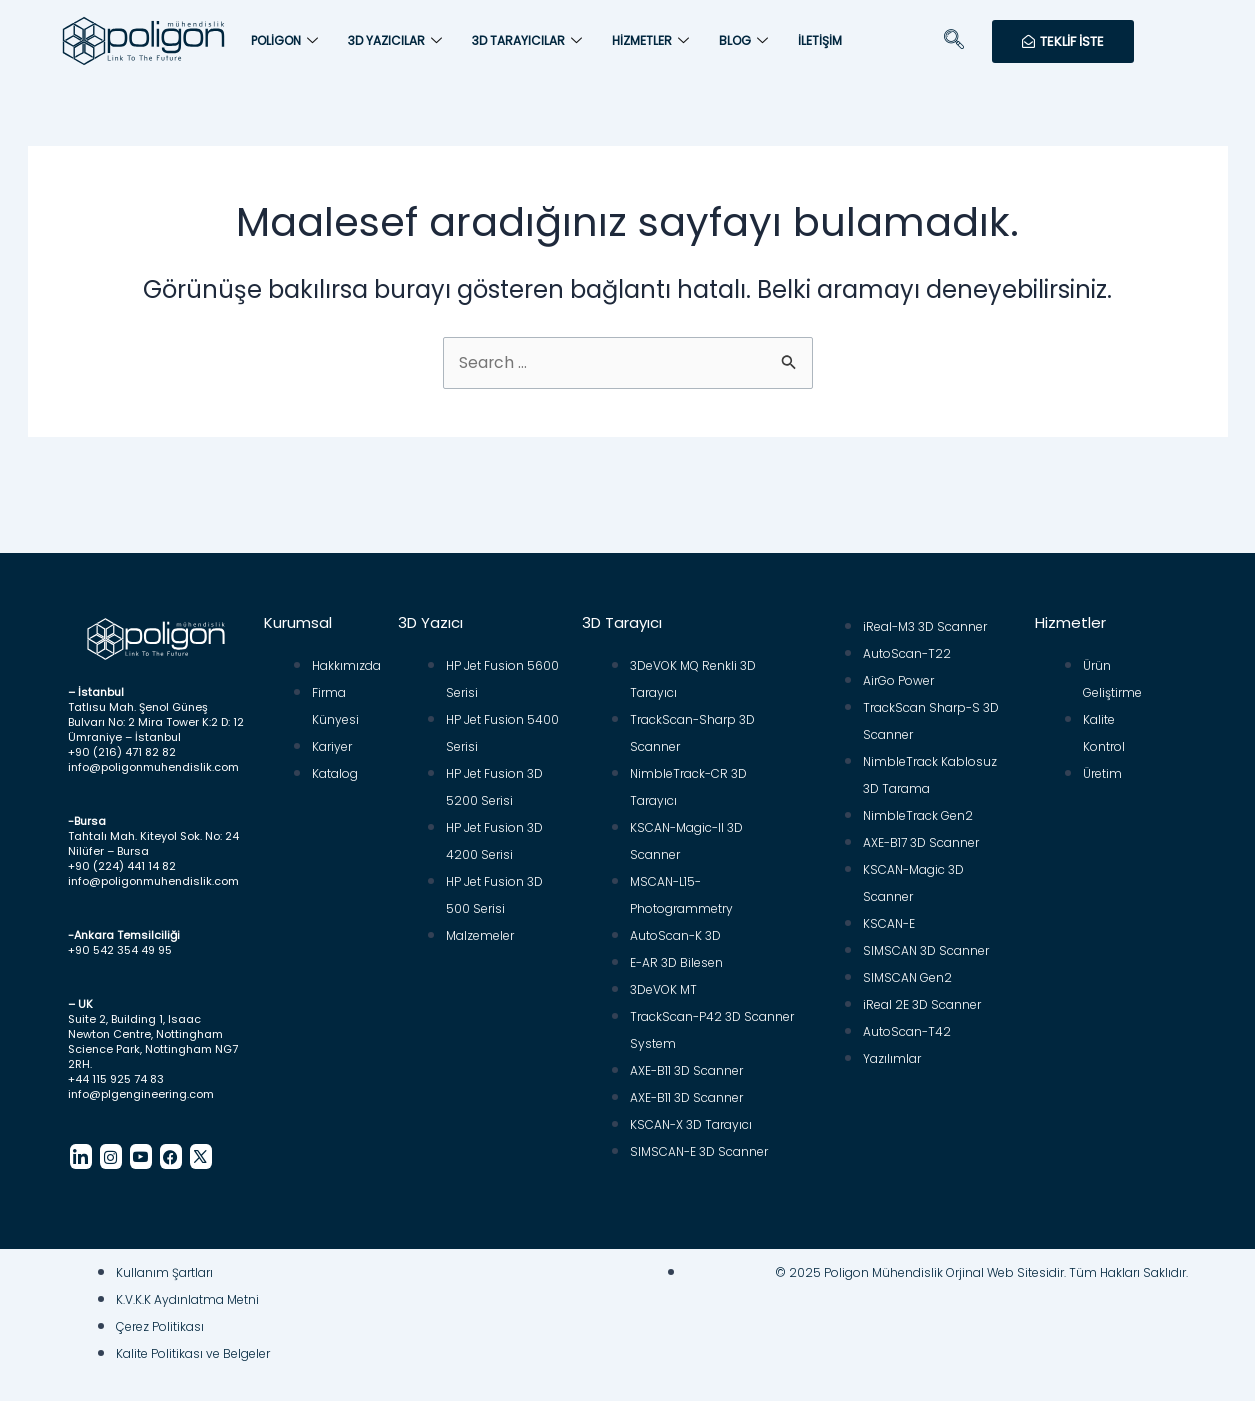 The image size is (1255, 1401). Describe the element at coordinates (395, 41) in the screenshot. I see `3D Yazıcılar` at that location.